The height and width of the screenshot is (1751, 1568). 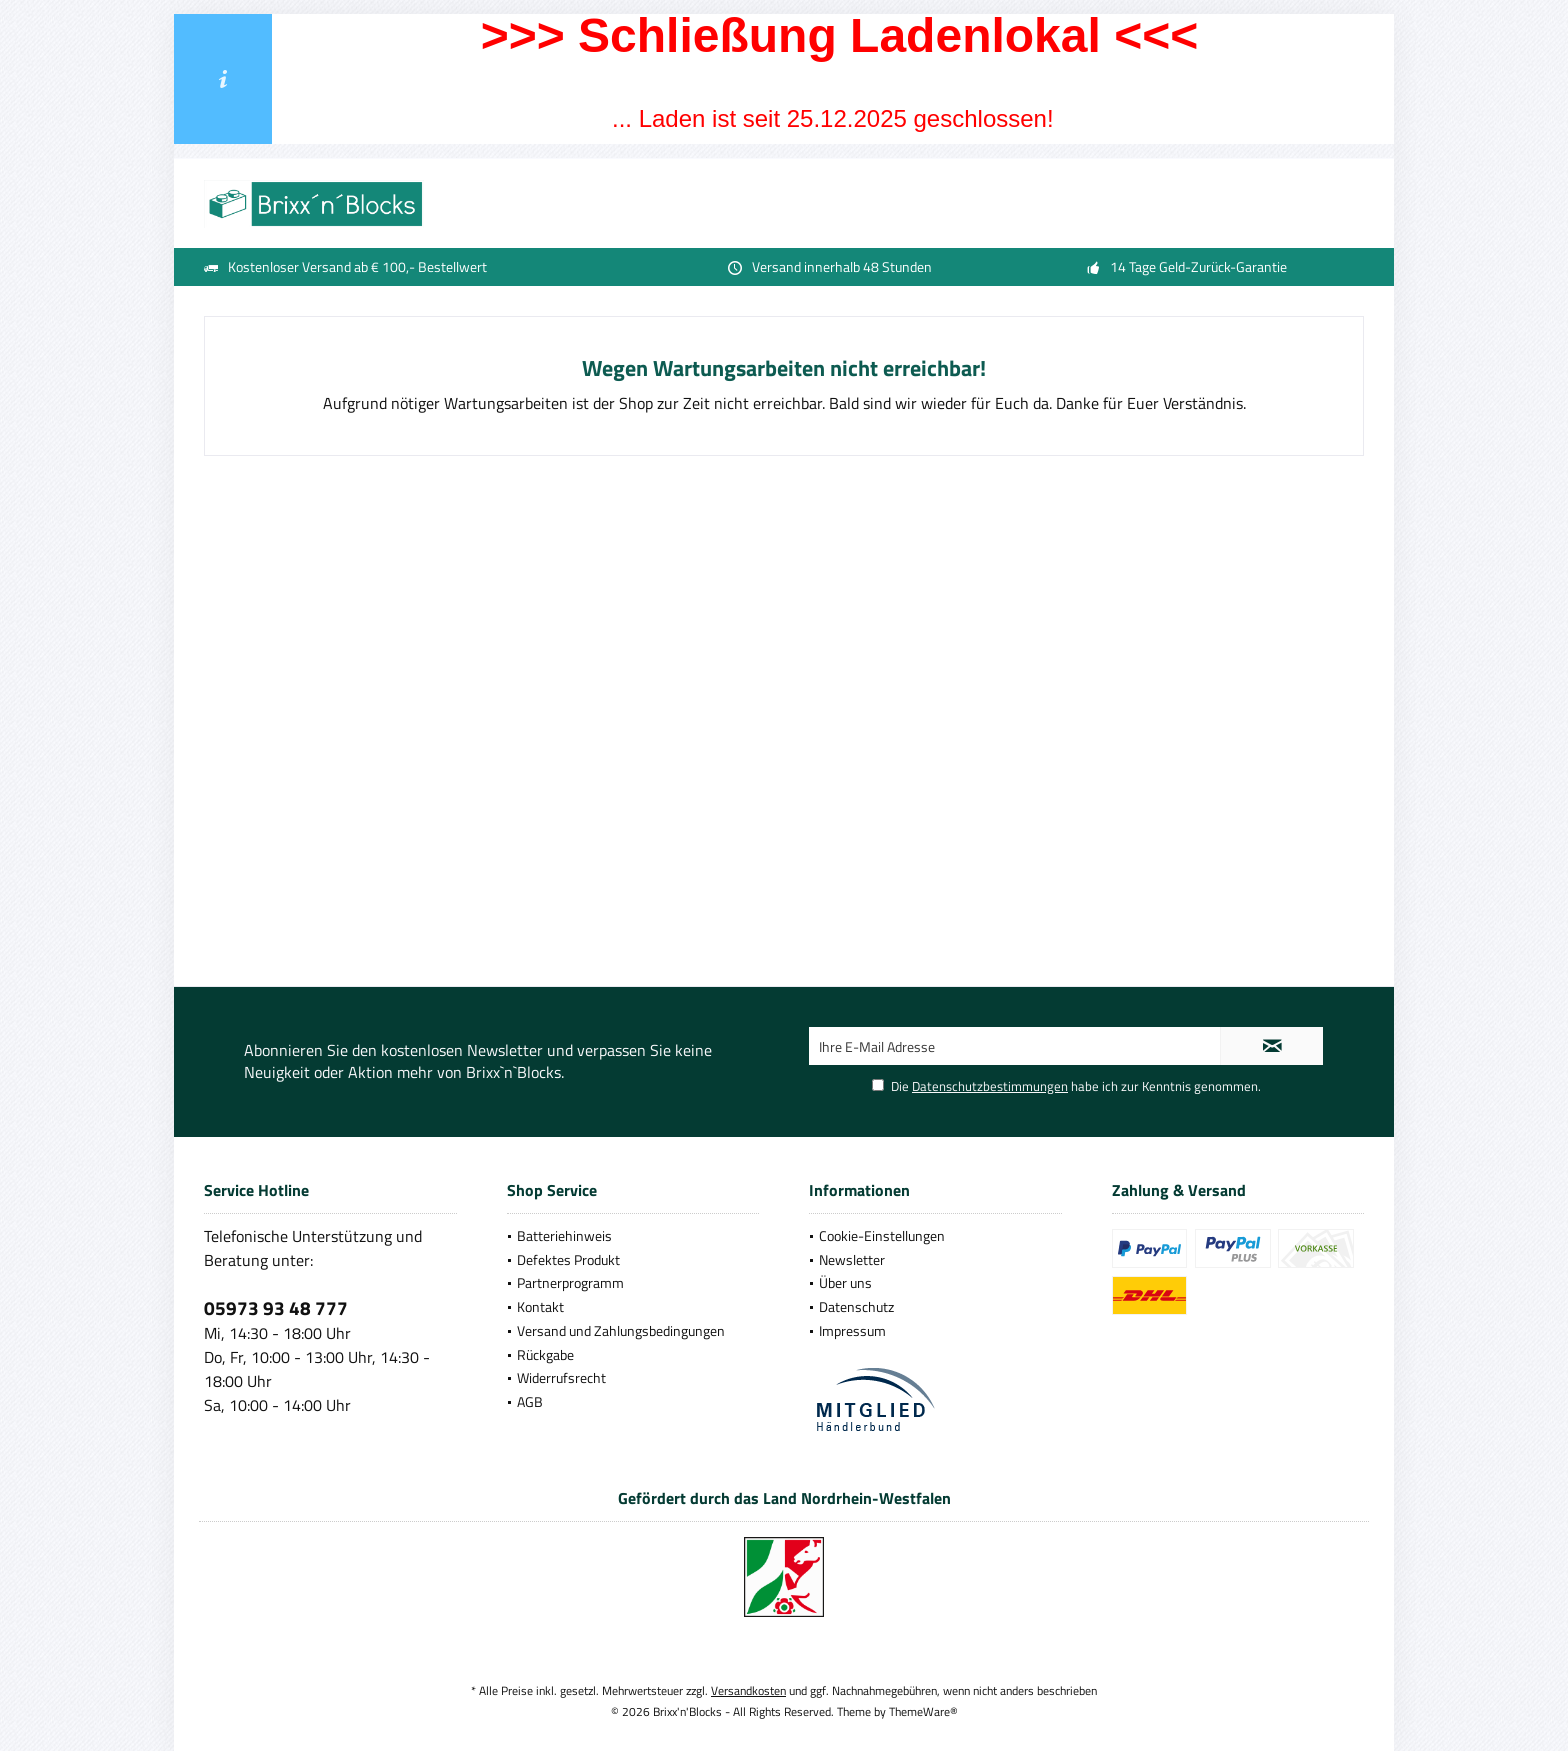 What do you see at coordinates (545, 1354) in the screenshot?
I see `Rückgabe` at bounding box center [545, 1354].